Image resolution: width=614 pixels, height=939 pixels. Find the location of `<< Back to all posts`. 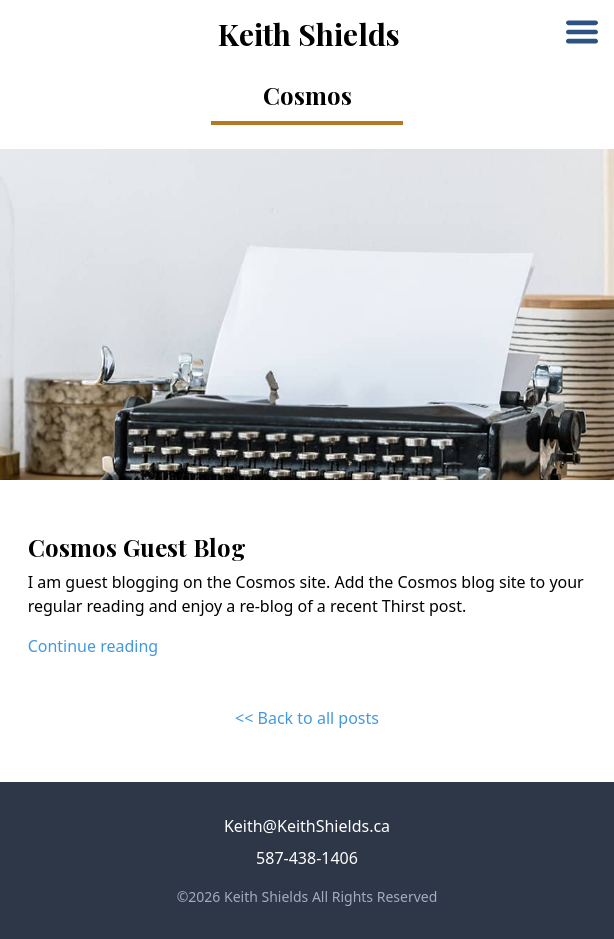

<< Back to all posts is located at coordinates (307, 718).